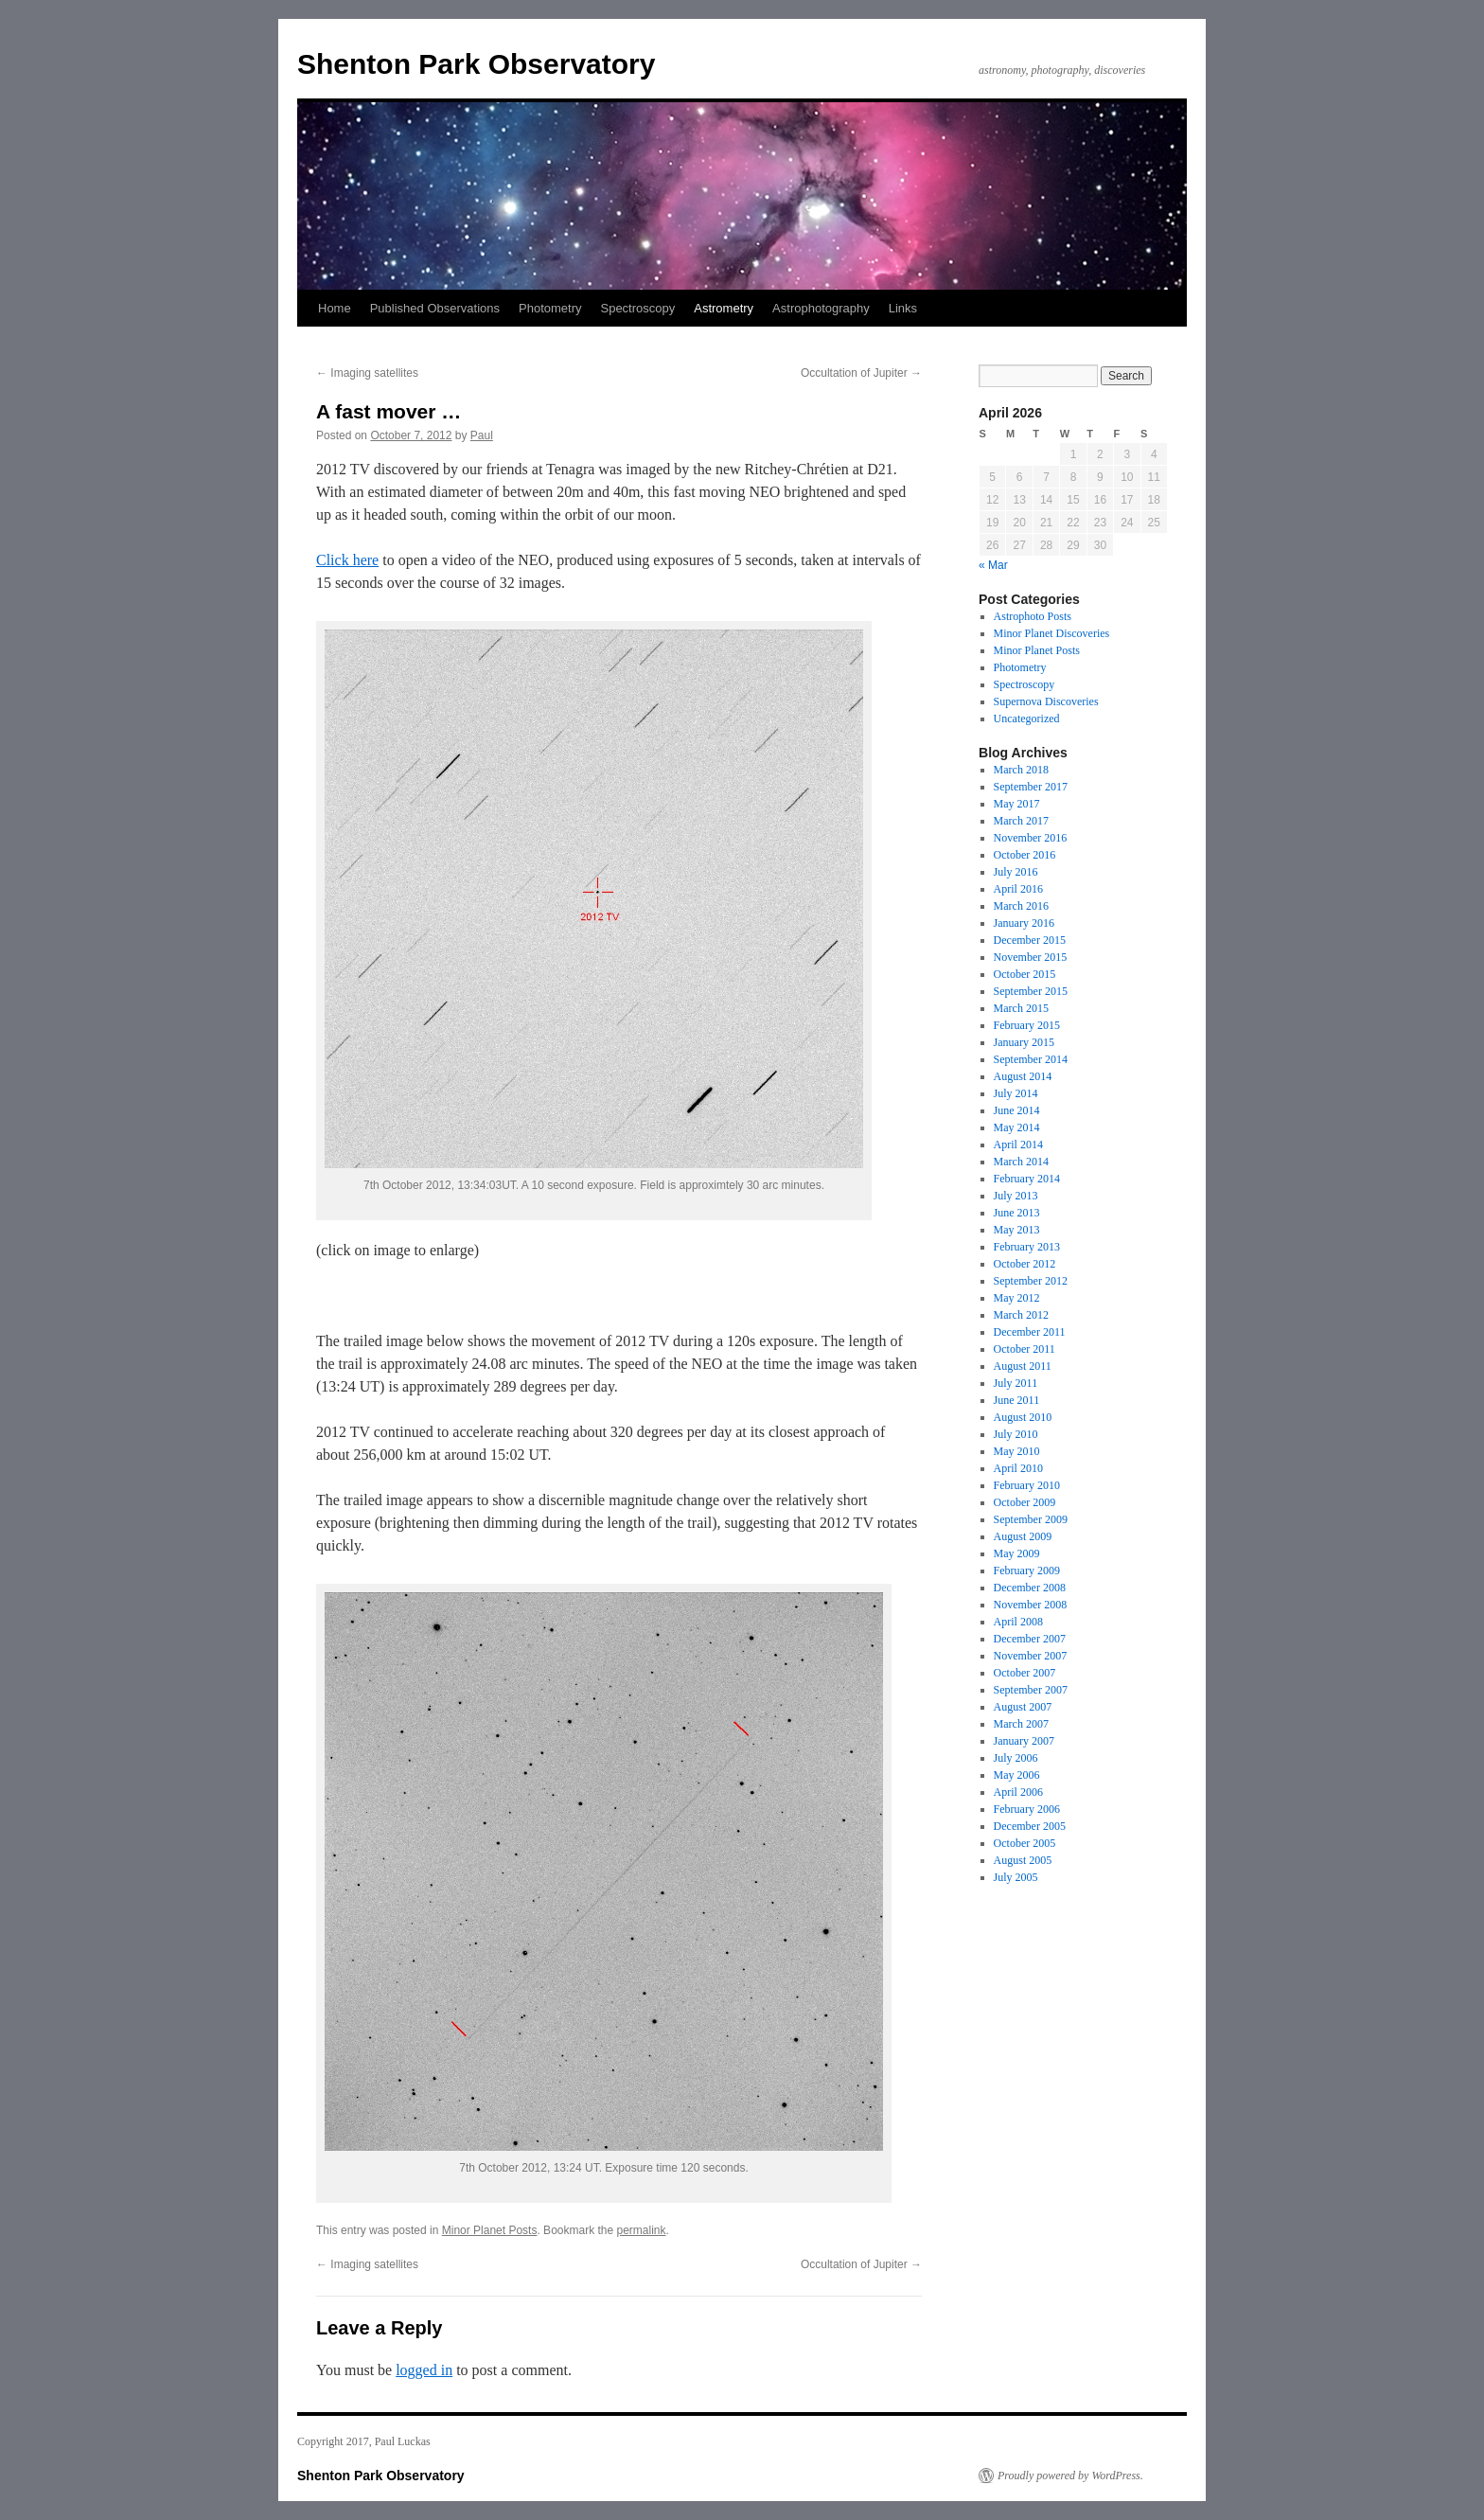 The image size is (1484, 2520). What do you see at coordinates (1046, 701) in the screenshot?
I see `Supernova Discoveries` at bounding box center [1046, 701].